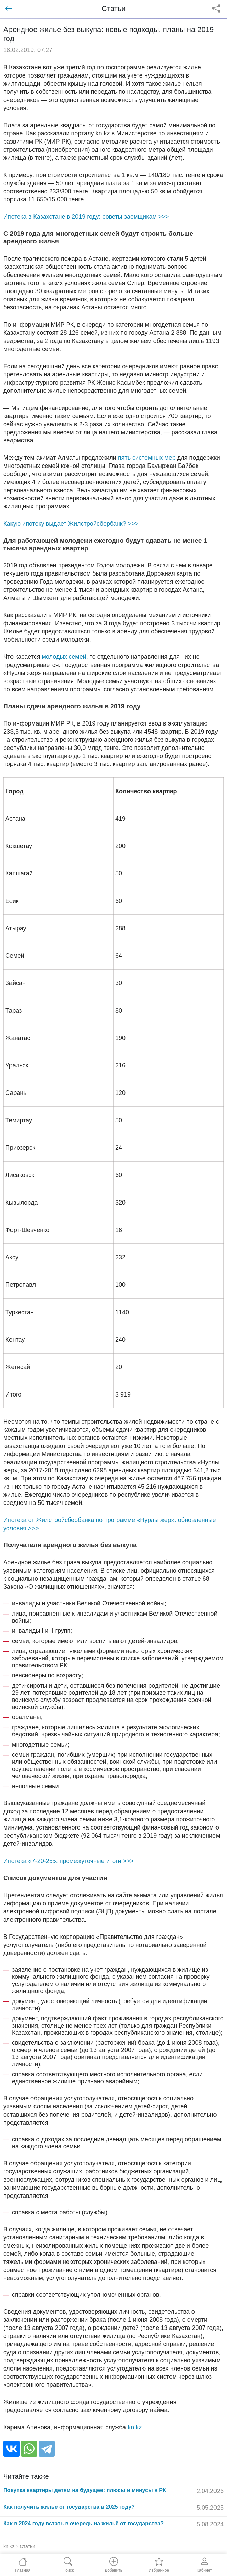 Image resolution: width=227 pixels, height=2576 pixels. Describe the element at coordinates (70, 523) in the screenshot. I see `Какую ипотеку выдает Жилстройсбербанк? >>>` at that location.